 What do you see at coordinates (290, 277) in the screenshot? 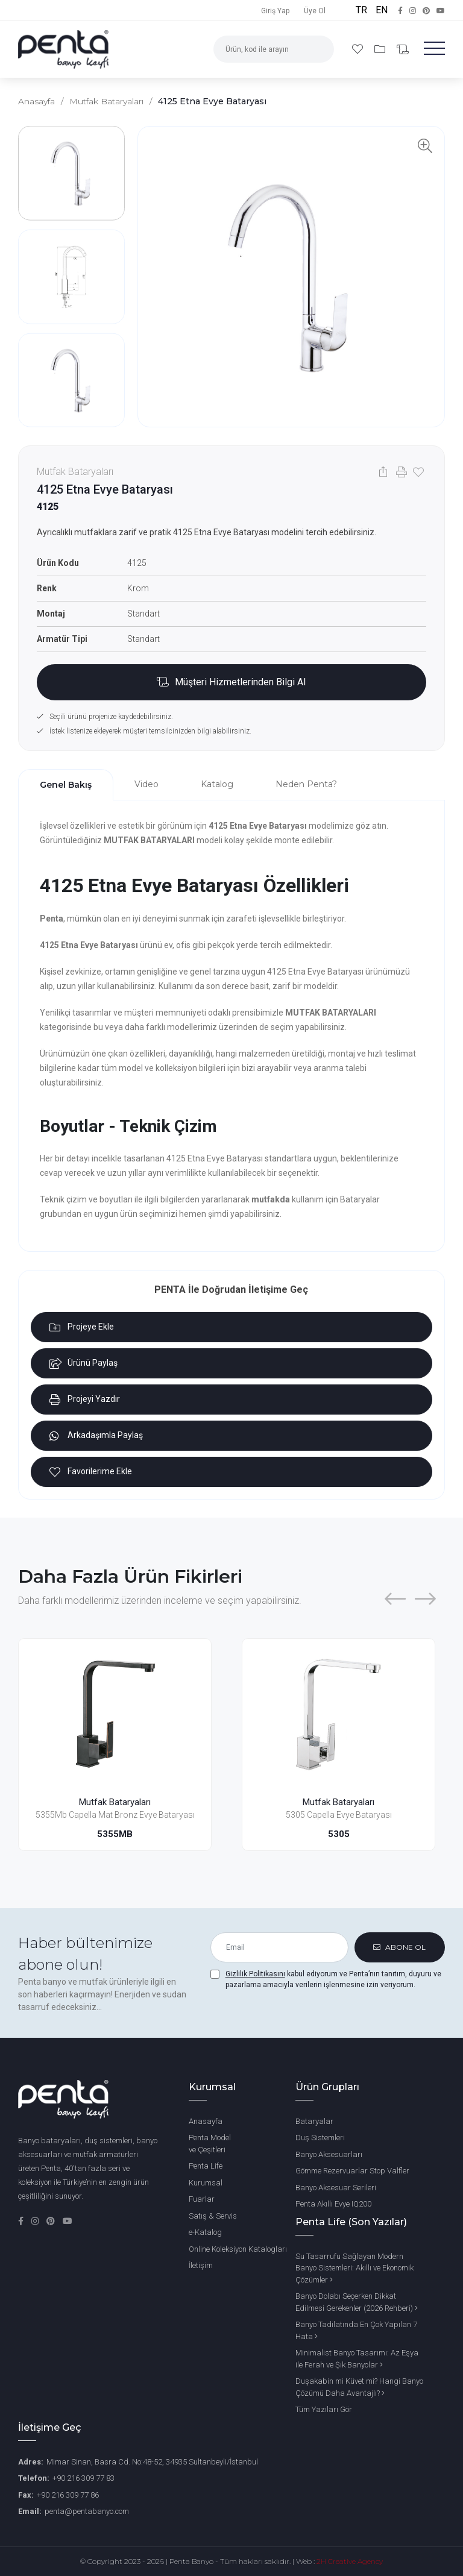
I see `[Ürün Görselini Görüntüle]` at bounding box center [290, 277].